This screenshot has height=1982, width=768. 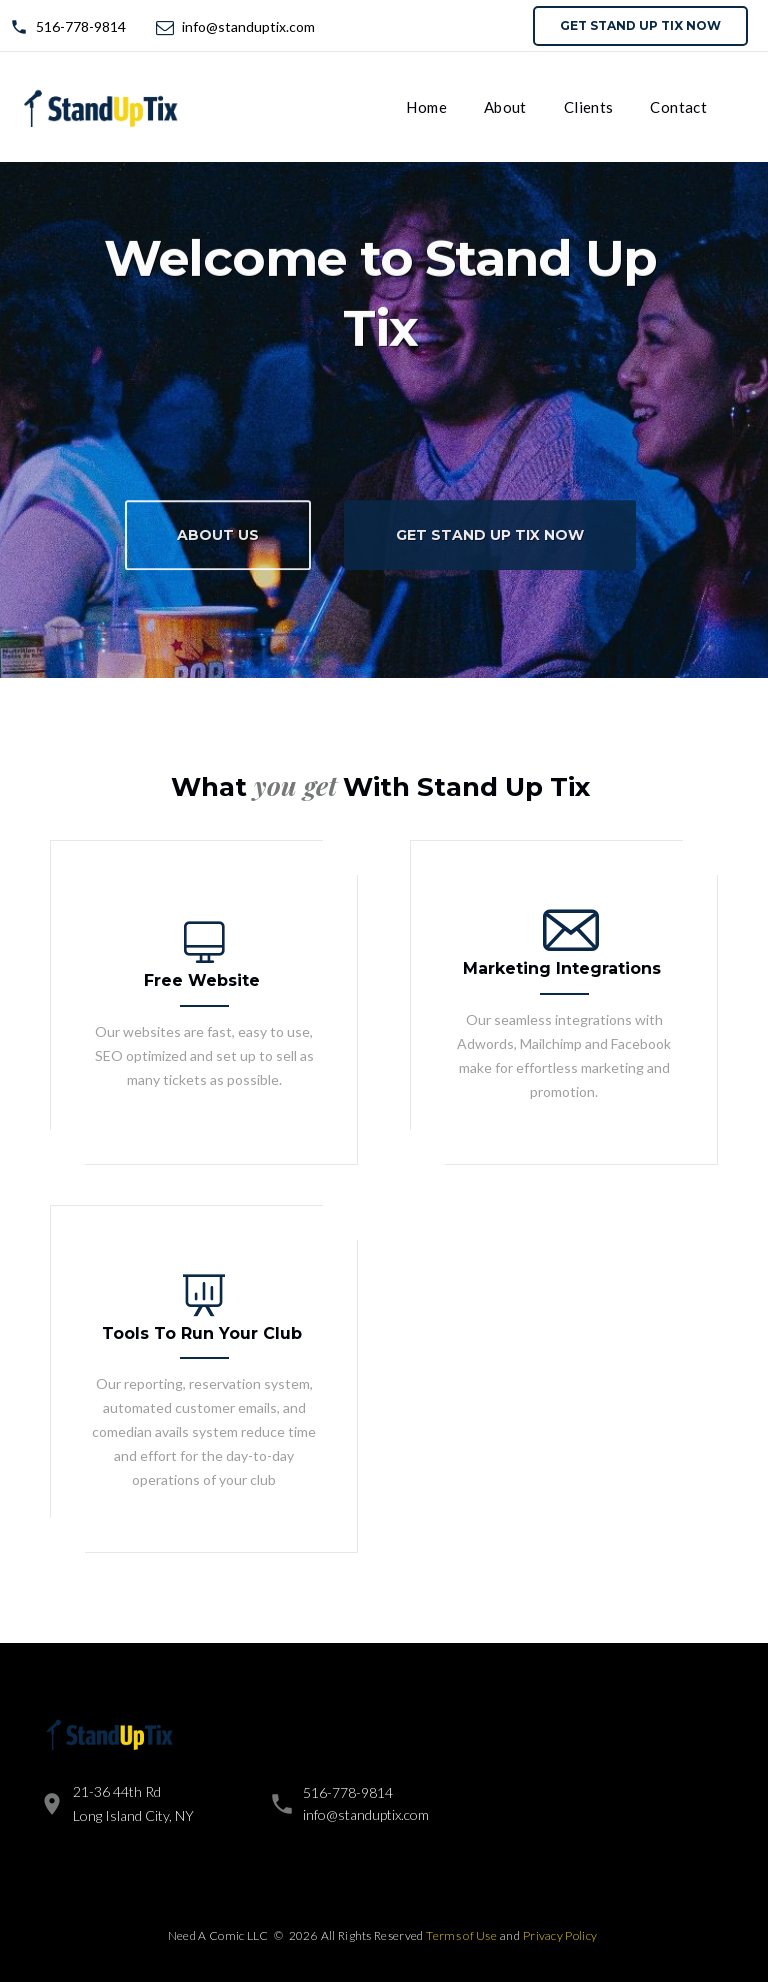 I want to click on Home, so click(x=426, y=107).